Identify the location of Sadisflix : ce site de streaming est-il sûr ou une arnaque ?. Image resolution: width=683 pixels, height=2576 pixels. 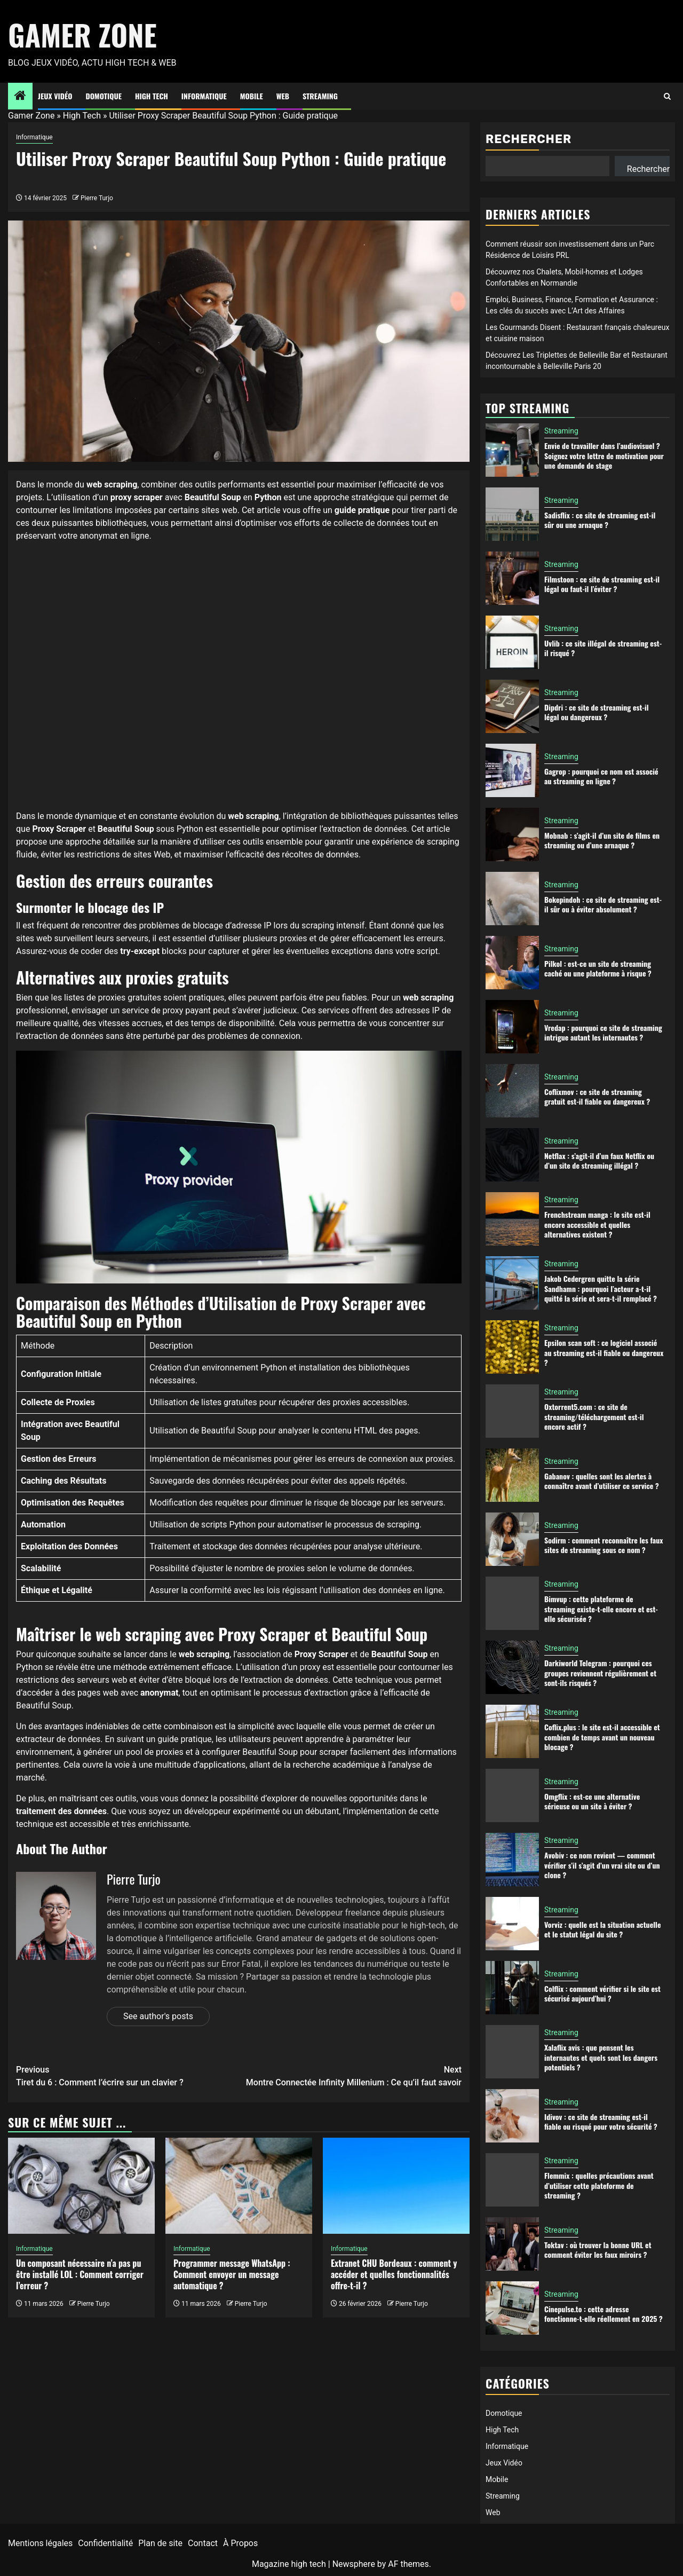
(599, 519).